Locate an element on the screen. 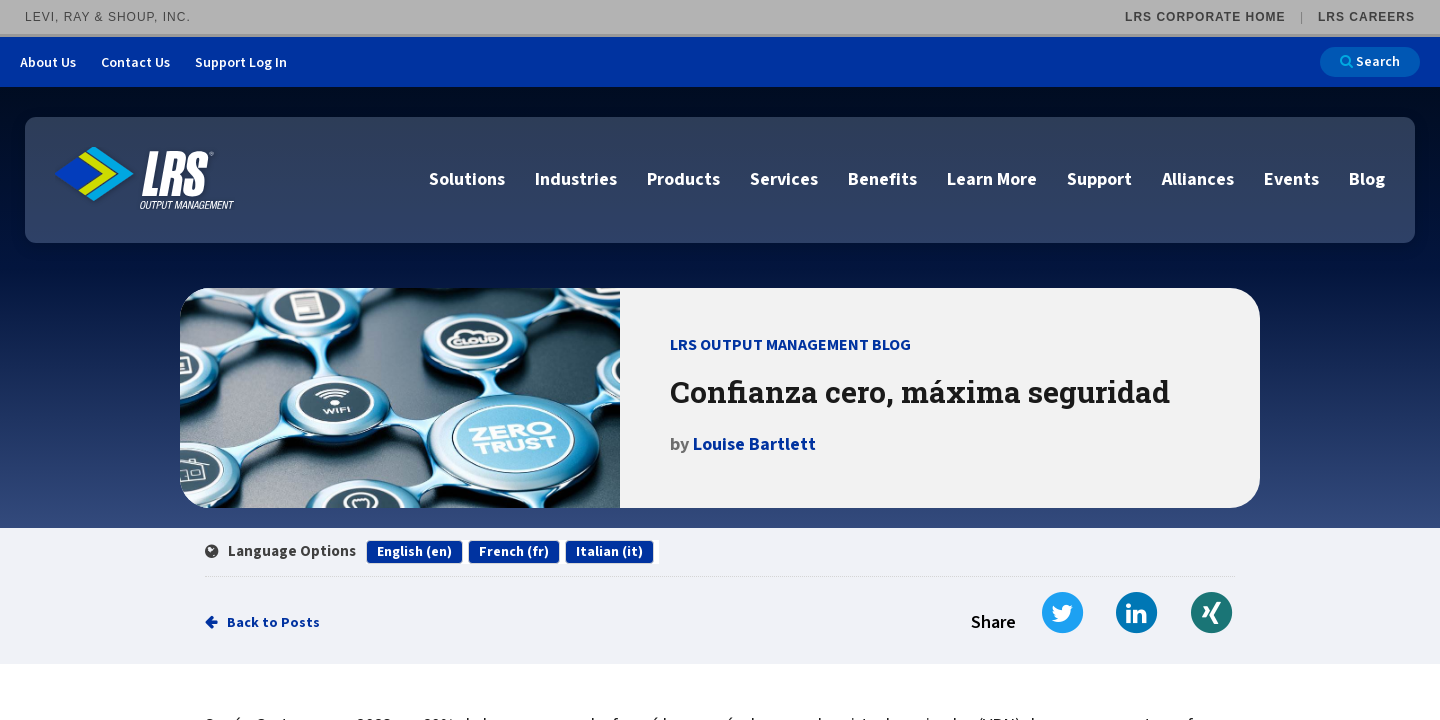  Support is located at coordinates (1099, 179).